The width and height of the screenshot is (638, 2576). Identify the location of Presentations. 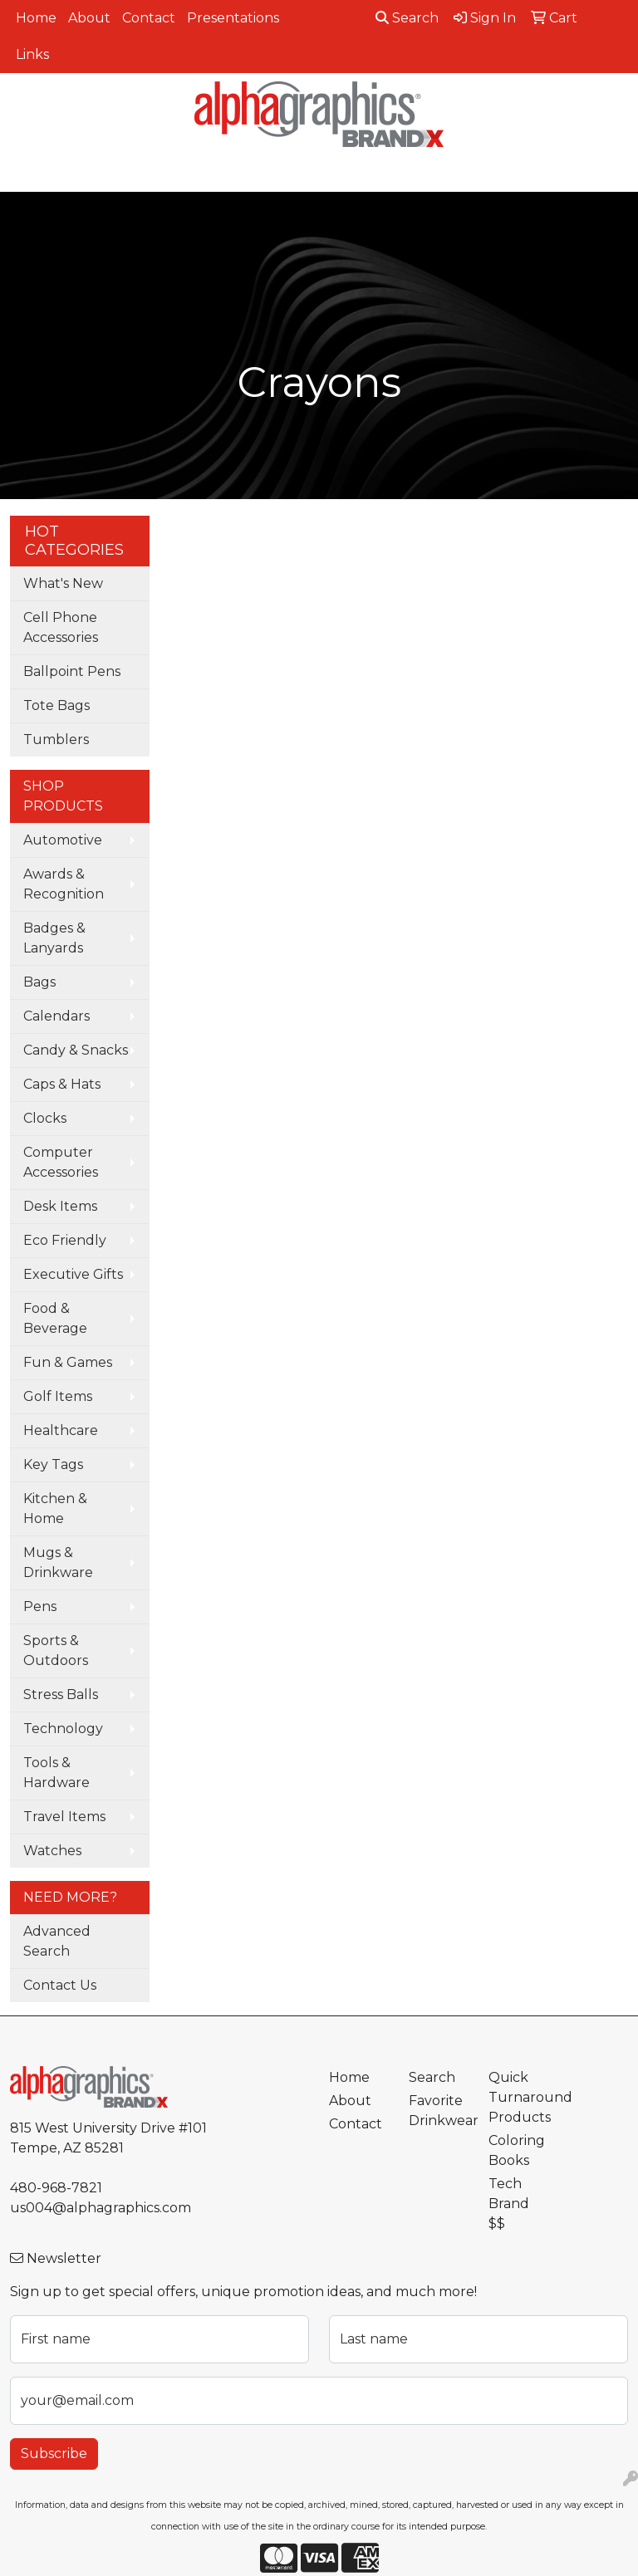
(233, 18).